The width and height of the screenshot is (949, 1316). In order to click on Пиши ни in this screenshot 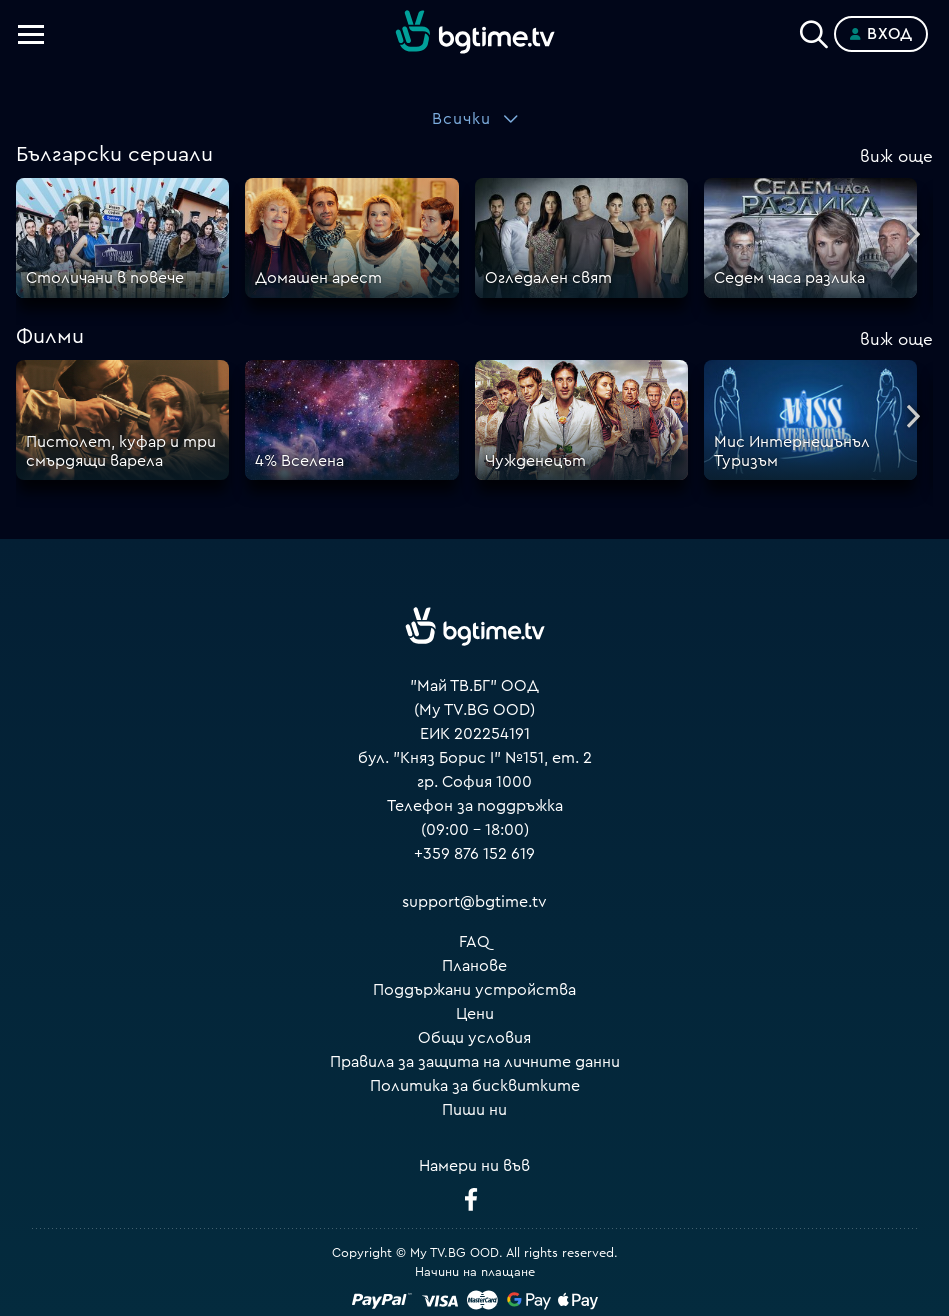, I will do `click(474, 1110)`.